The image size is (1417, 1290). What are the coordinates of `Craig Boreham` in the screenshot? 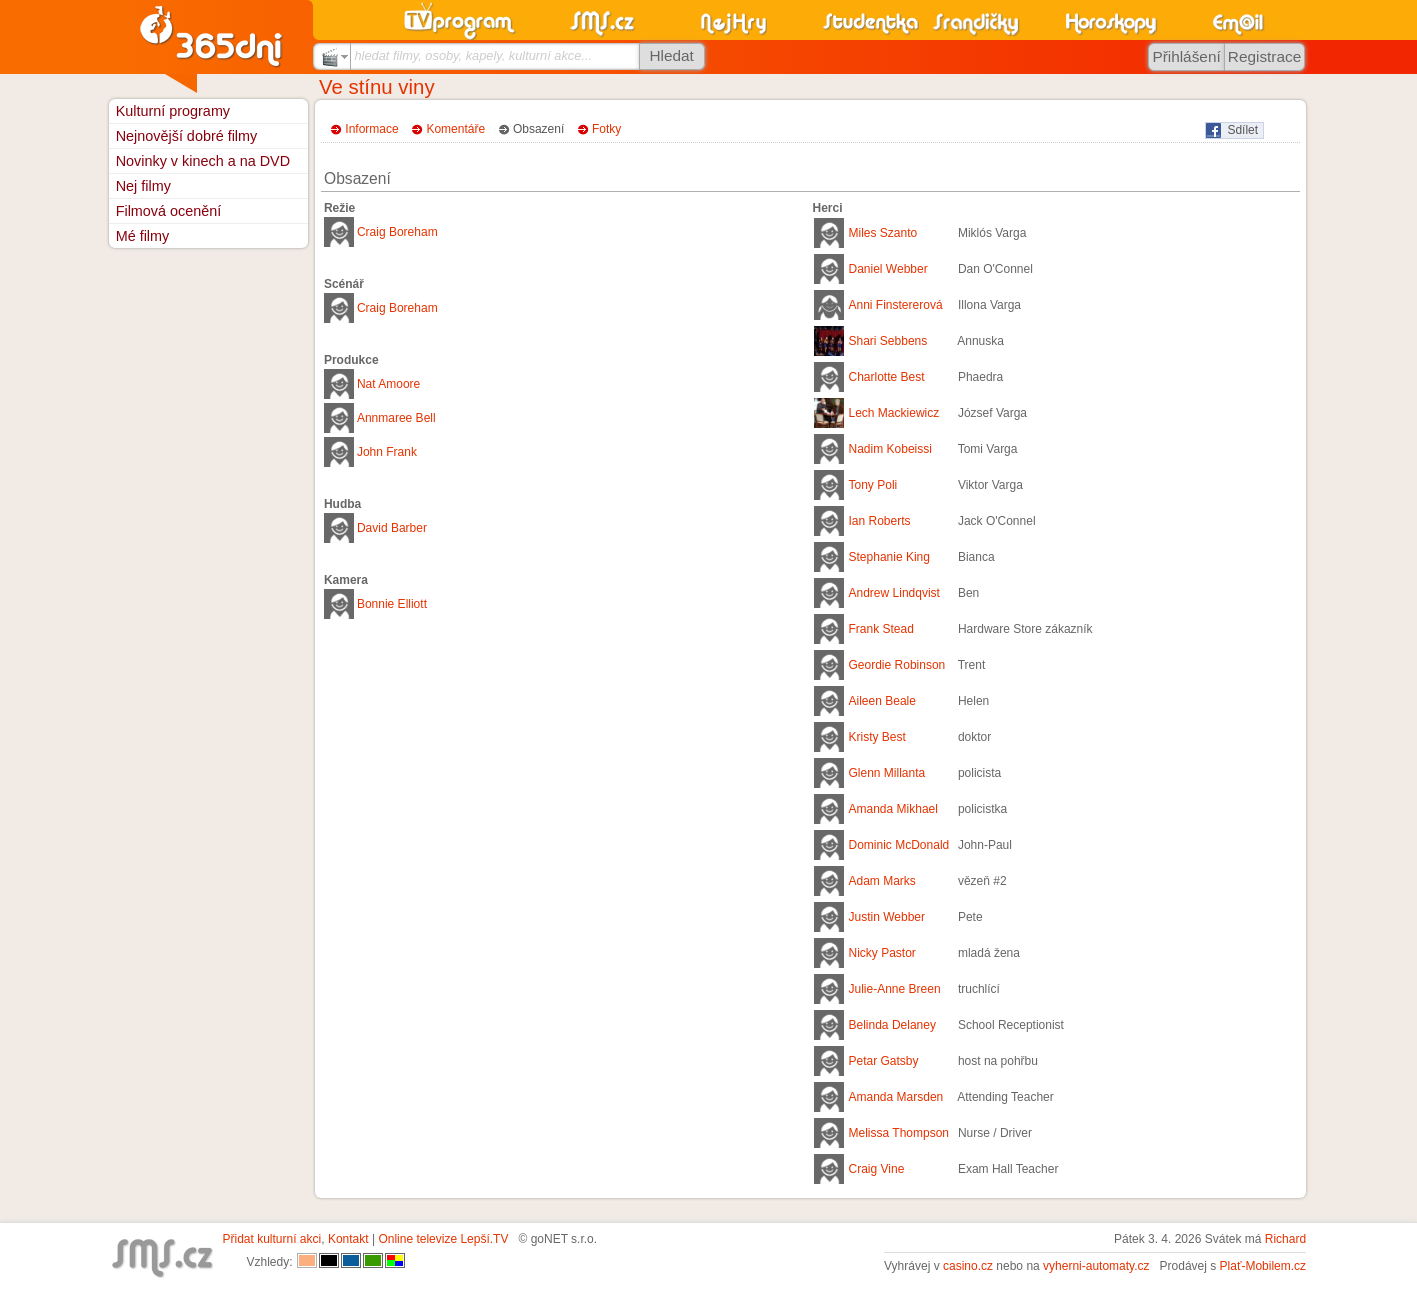 It's located at (397, 232).